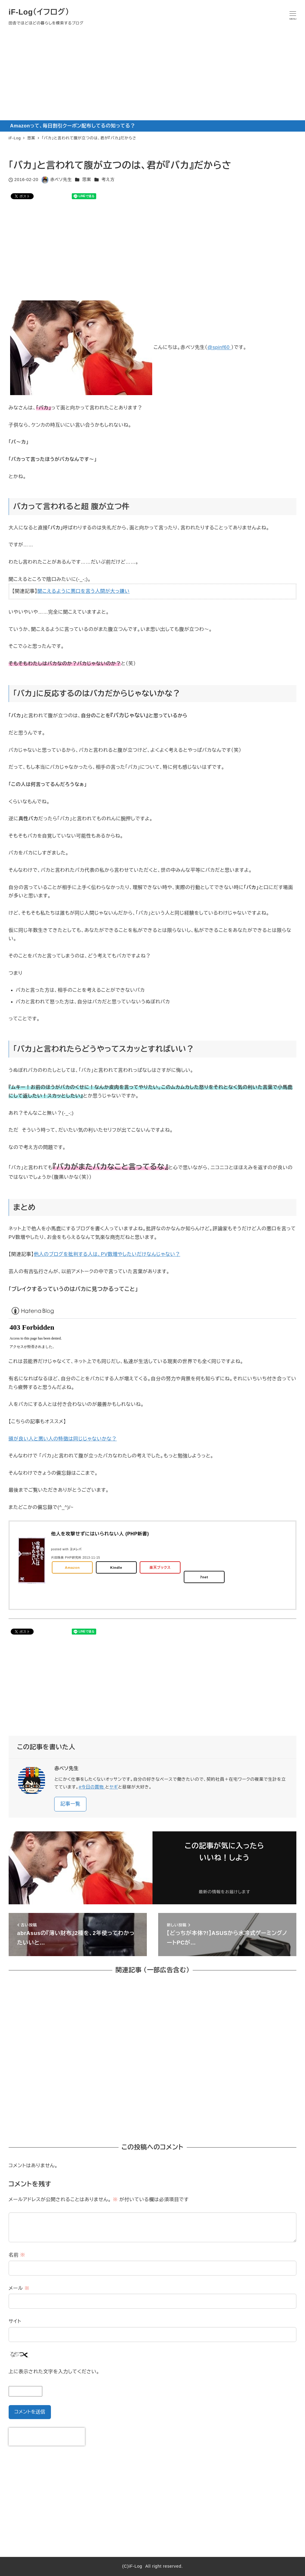 The height and width of the screenshot is (2576, 305). Describe the element at coordinates (107, 1254) in the screenshot. I see `他人のブログを批判する人は、PV数増やしたいだけなんじゃない？` at that location.